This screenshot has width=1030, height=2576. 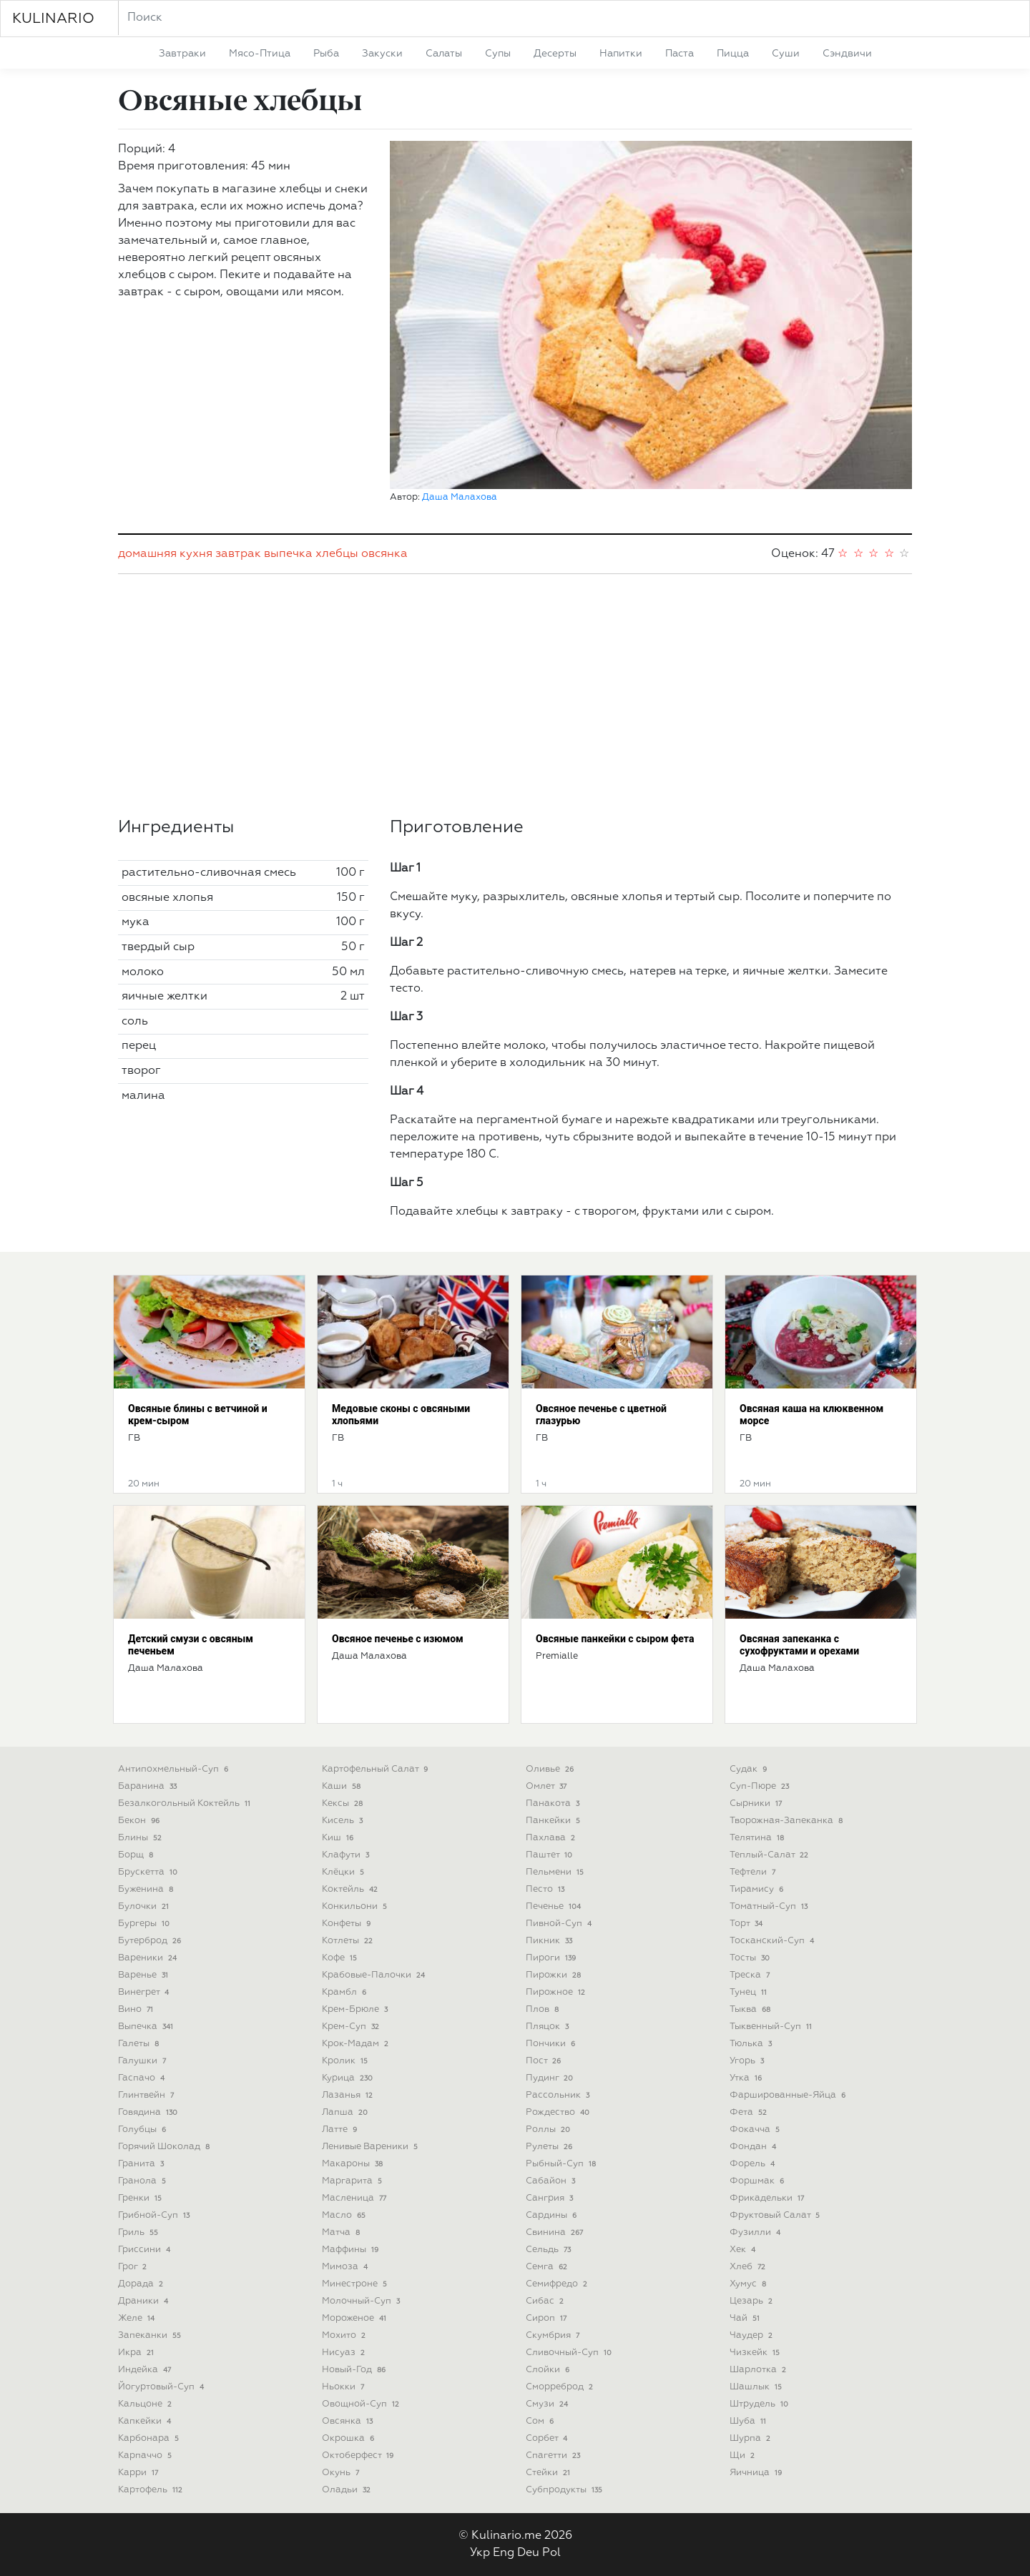 I want to click on пост, so click(x=545, y=2061).